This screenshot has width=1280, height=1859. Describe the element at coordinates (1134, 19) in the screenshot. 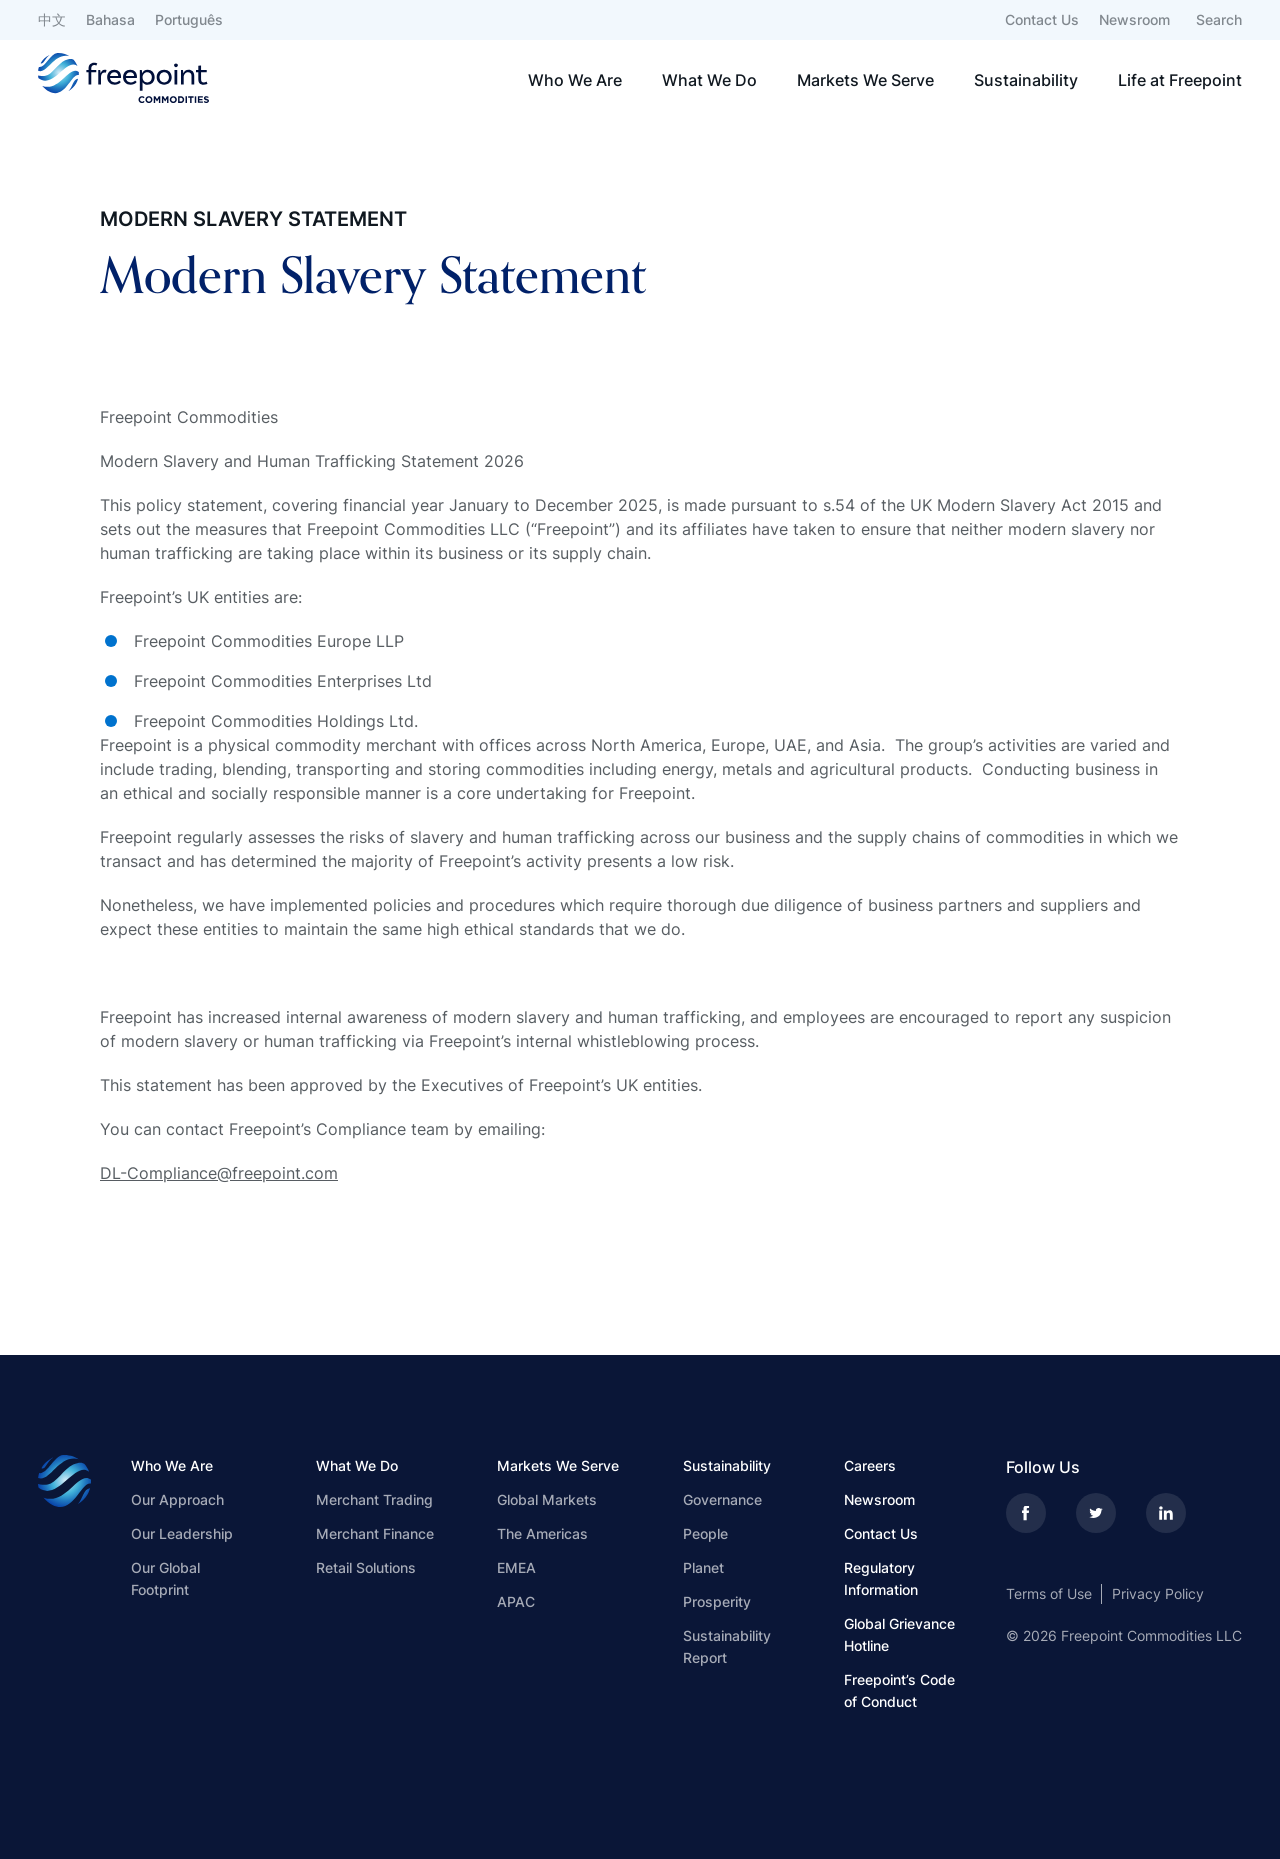

I see `Newsroom` at that location.